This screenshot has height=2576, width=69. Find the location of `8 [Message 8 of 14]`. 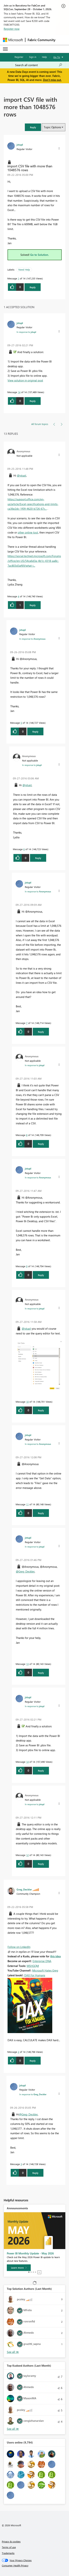

8 [Message 8 of 14] is located at coordinates (26, 1135).